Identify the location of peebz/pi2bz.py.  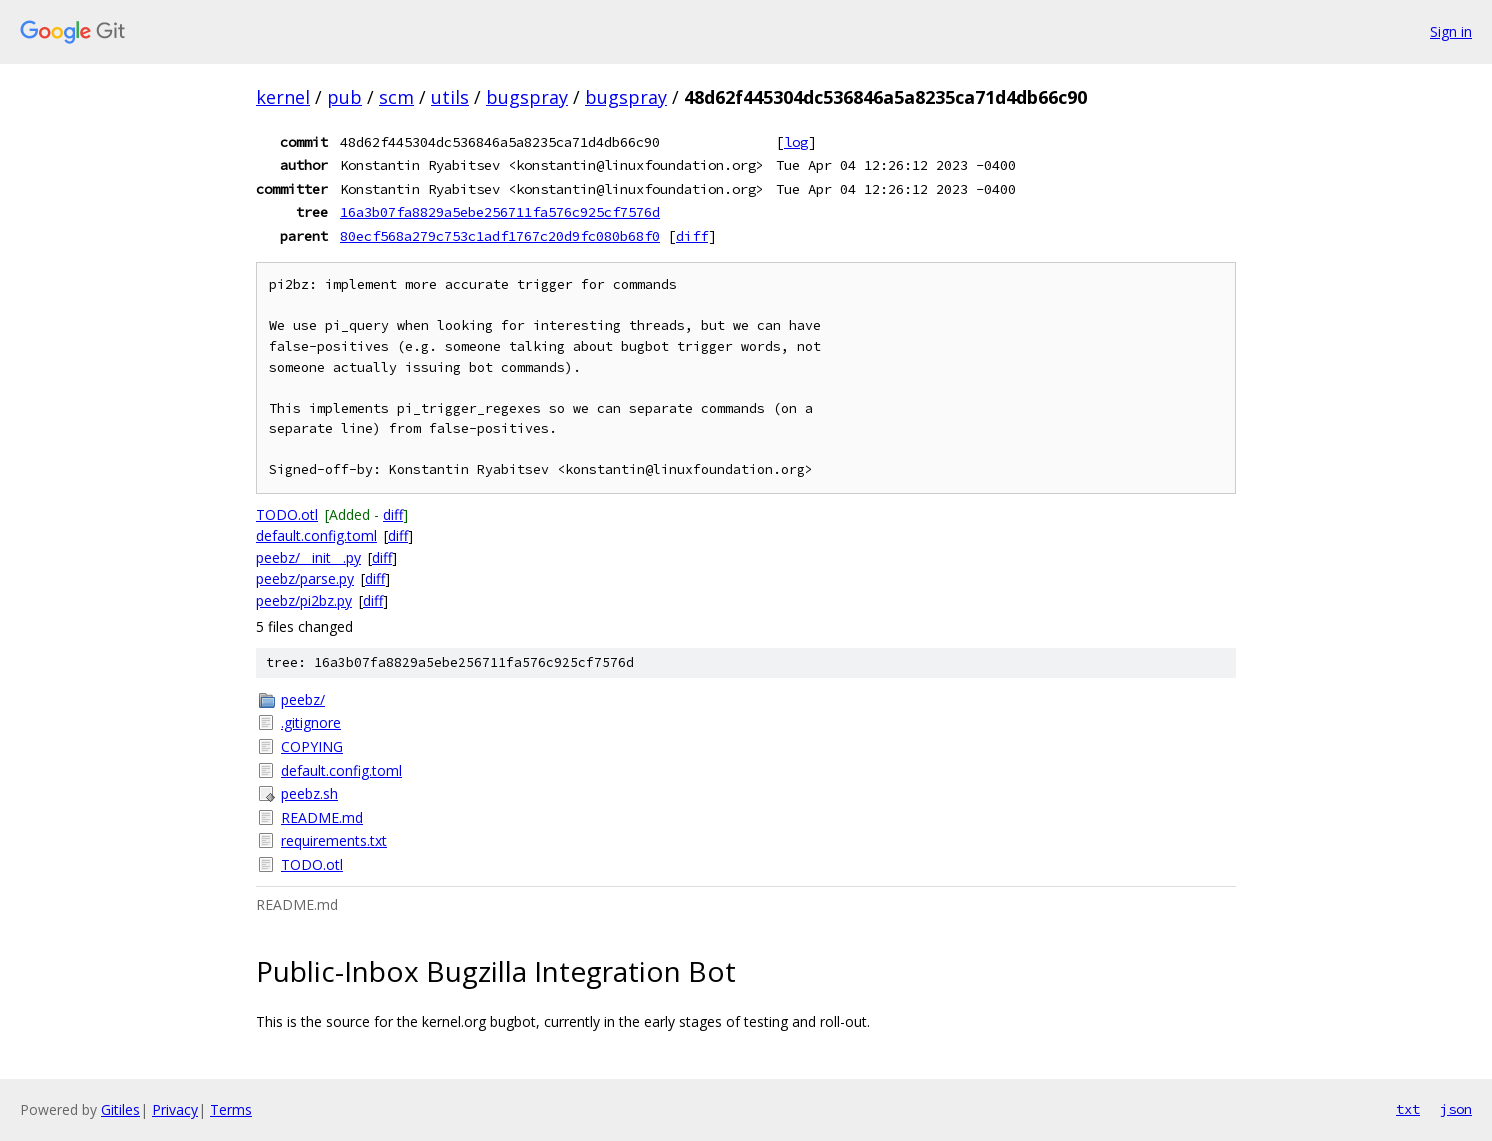
(304, 600).